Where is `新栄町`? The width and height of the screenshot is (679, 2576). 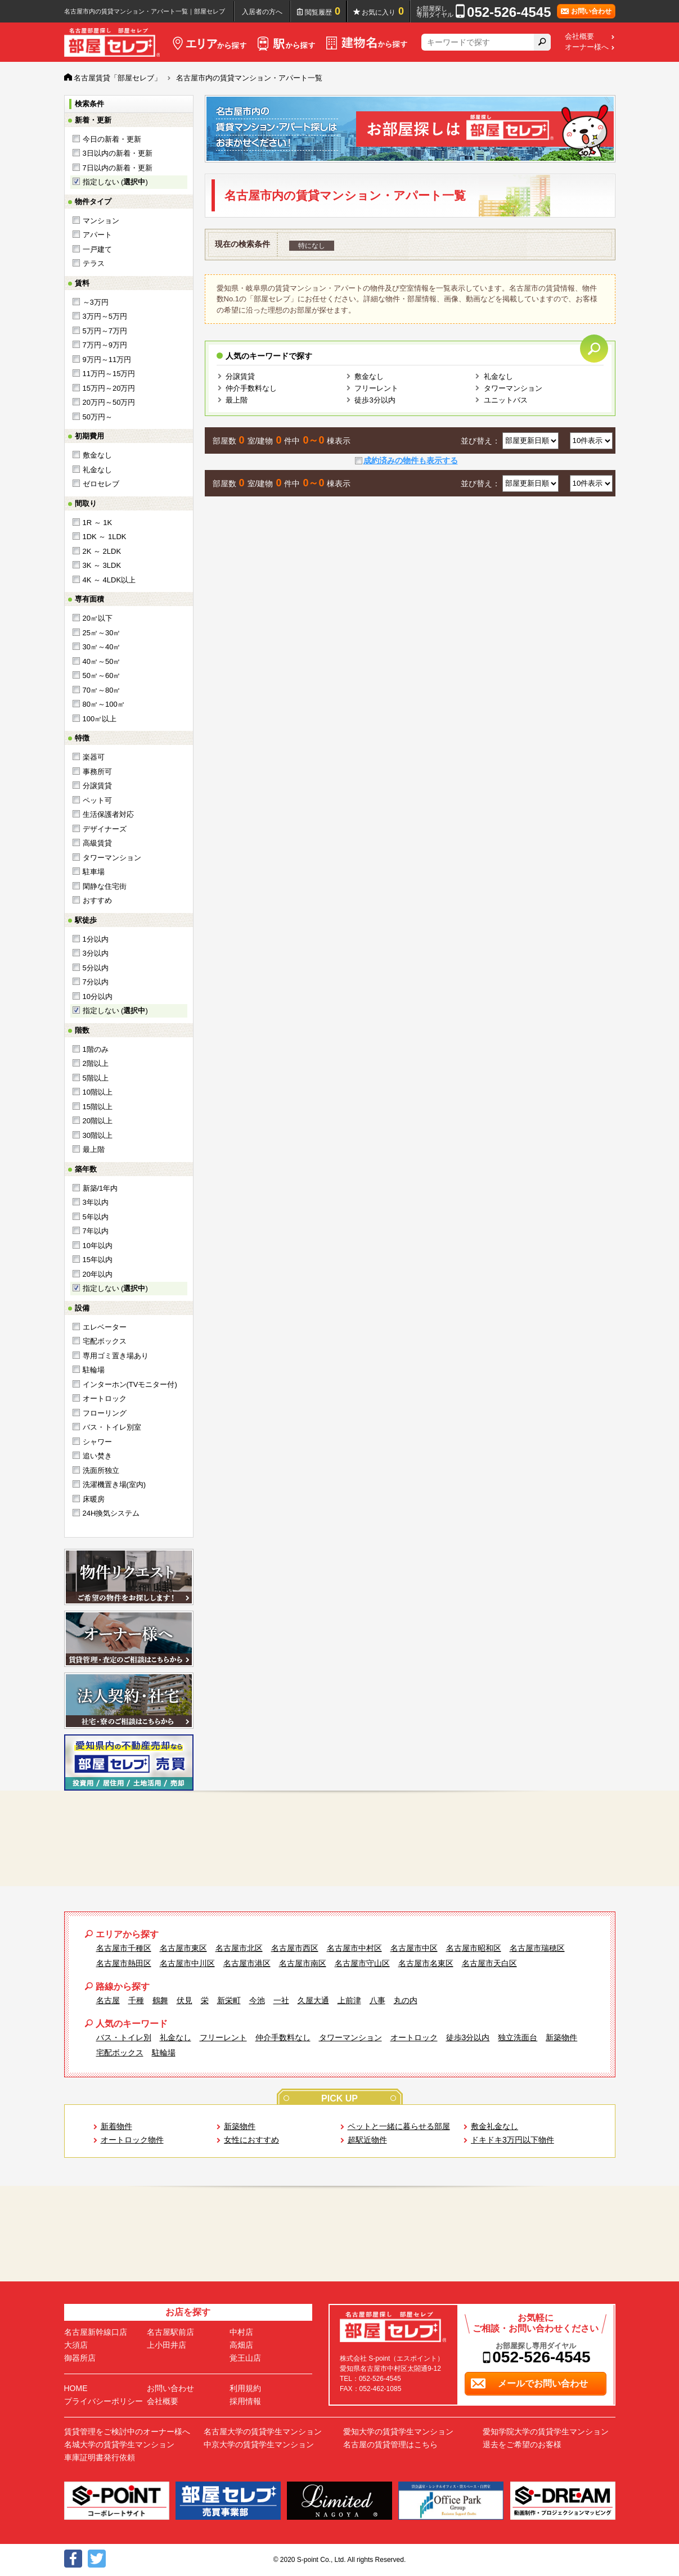 新栄町 is located at coordinates (229, 2000).